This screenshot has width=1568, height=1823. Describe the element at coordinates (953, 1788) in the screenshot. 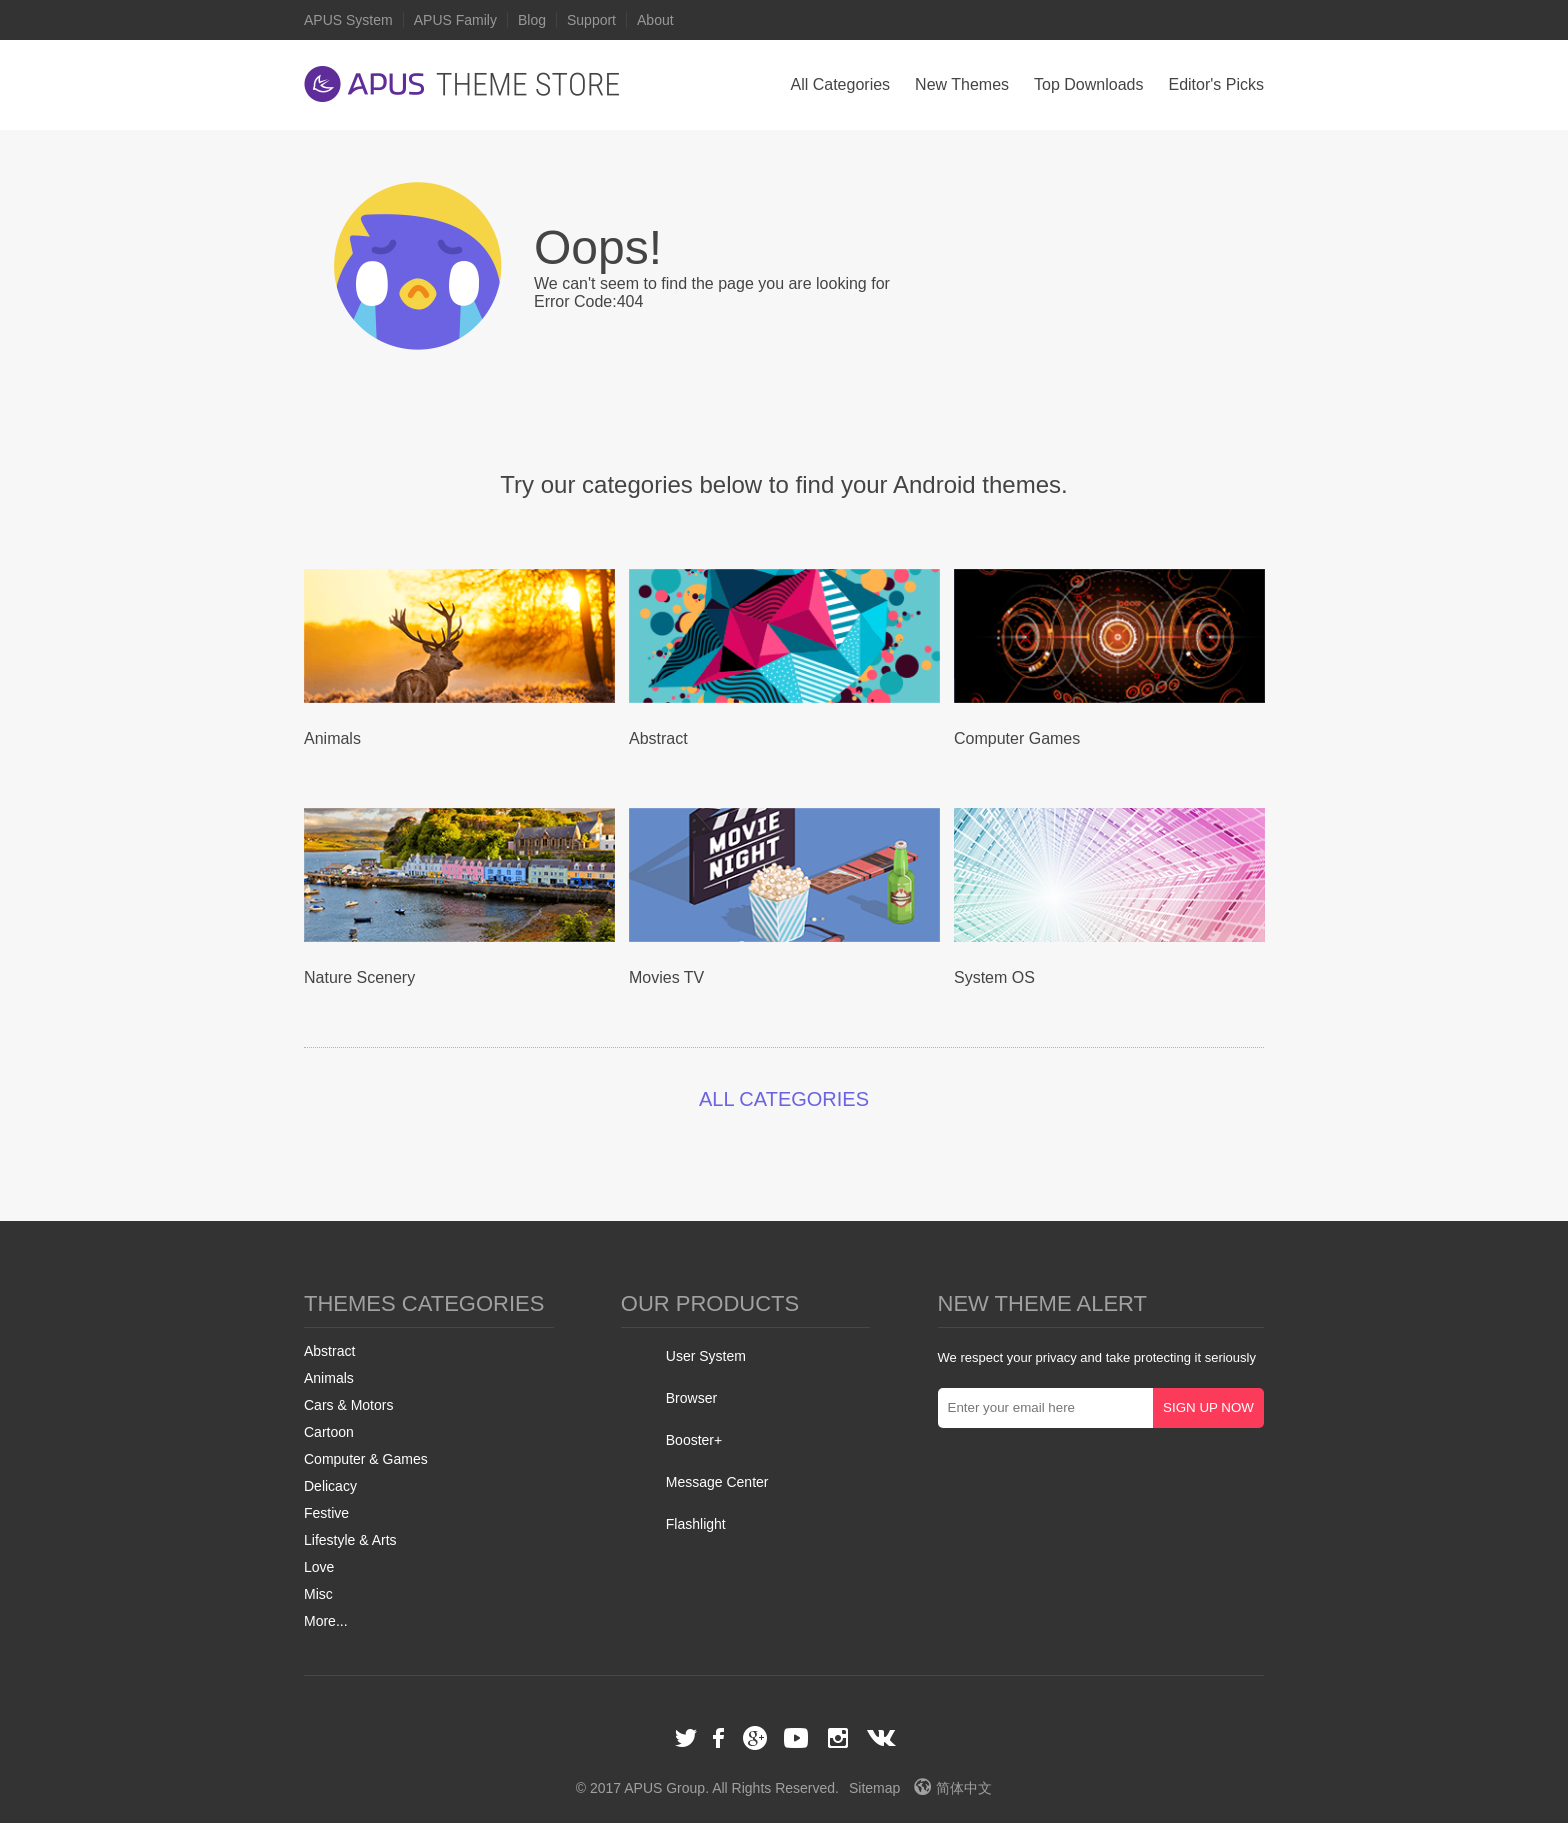

I see `简体中文` at that location.